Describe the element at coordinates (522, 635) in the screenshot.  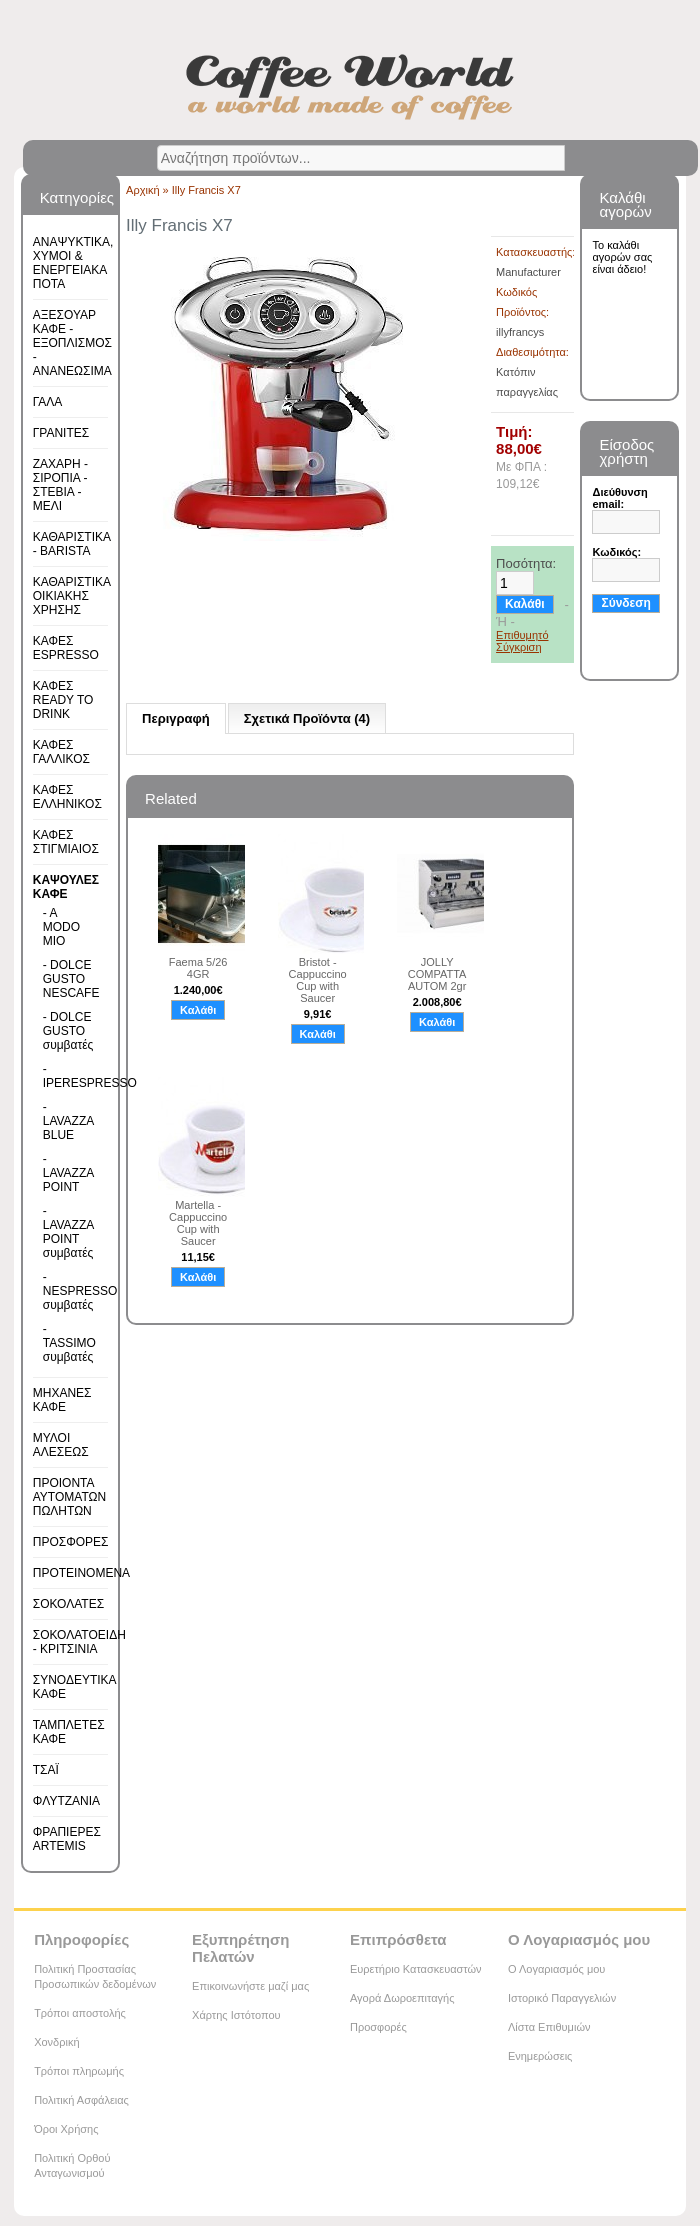
I see `Επιθυμητό` at that location.